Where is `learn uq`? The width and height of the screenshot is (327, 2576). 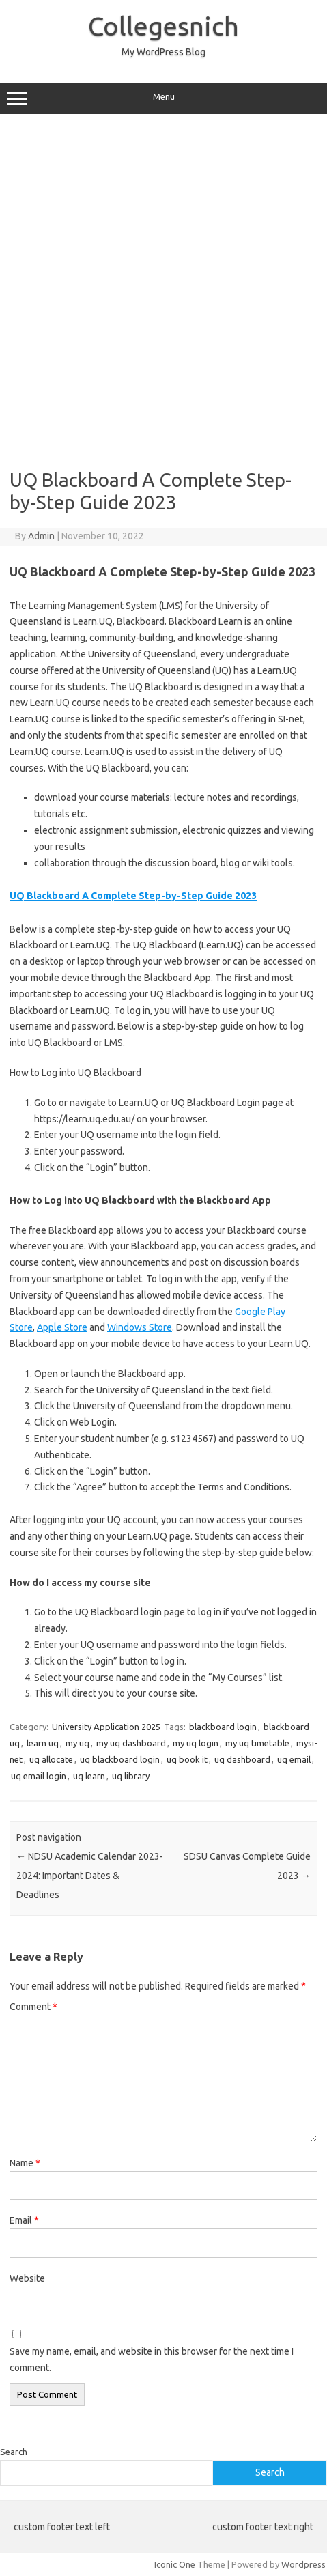 learn uq is located at coordinates (43, 1743).